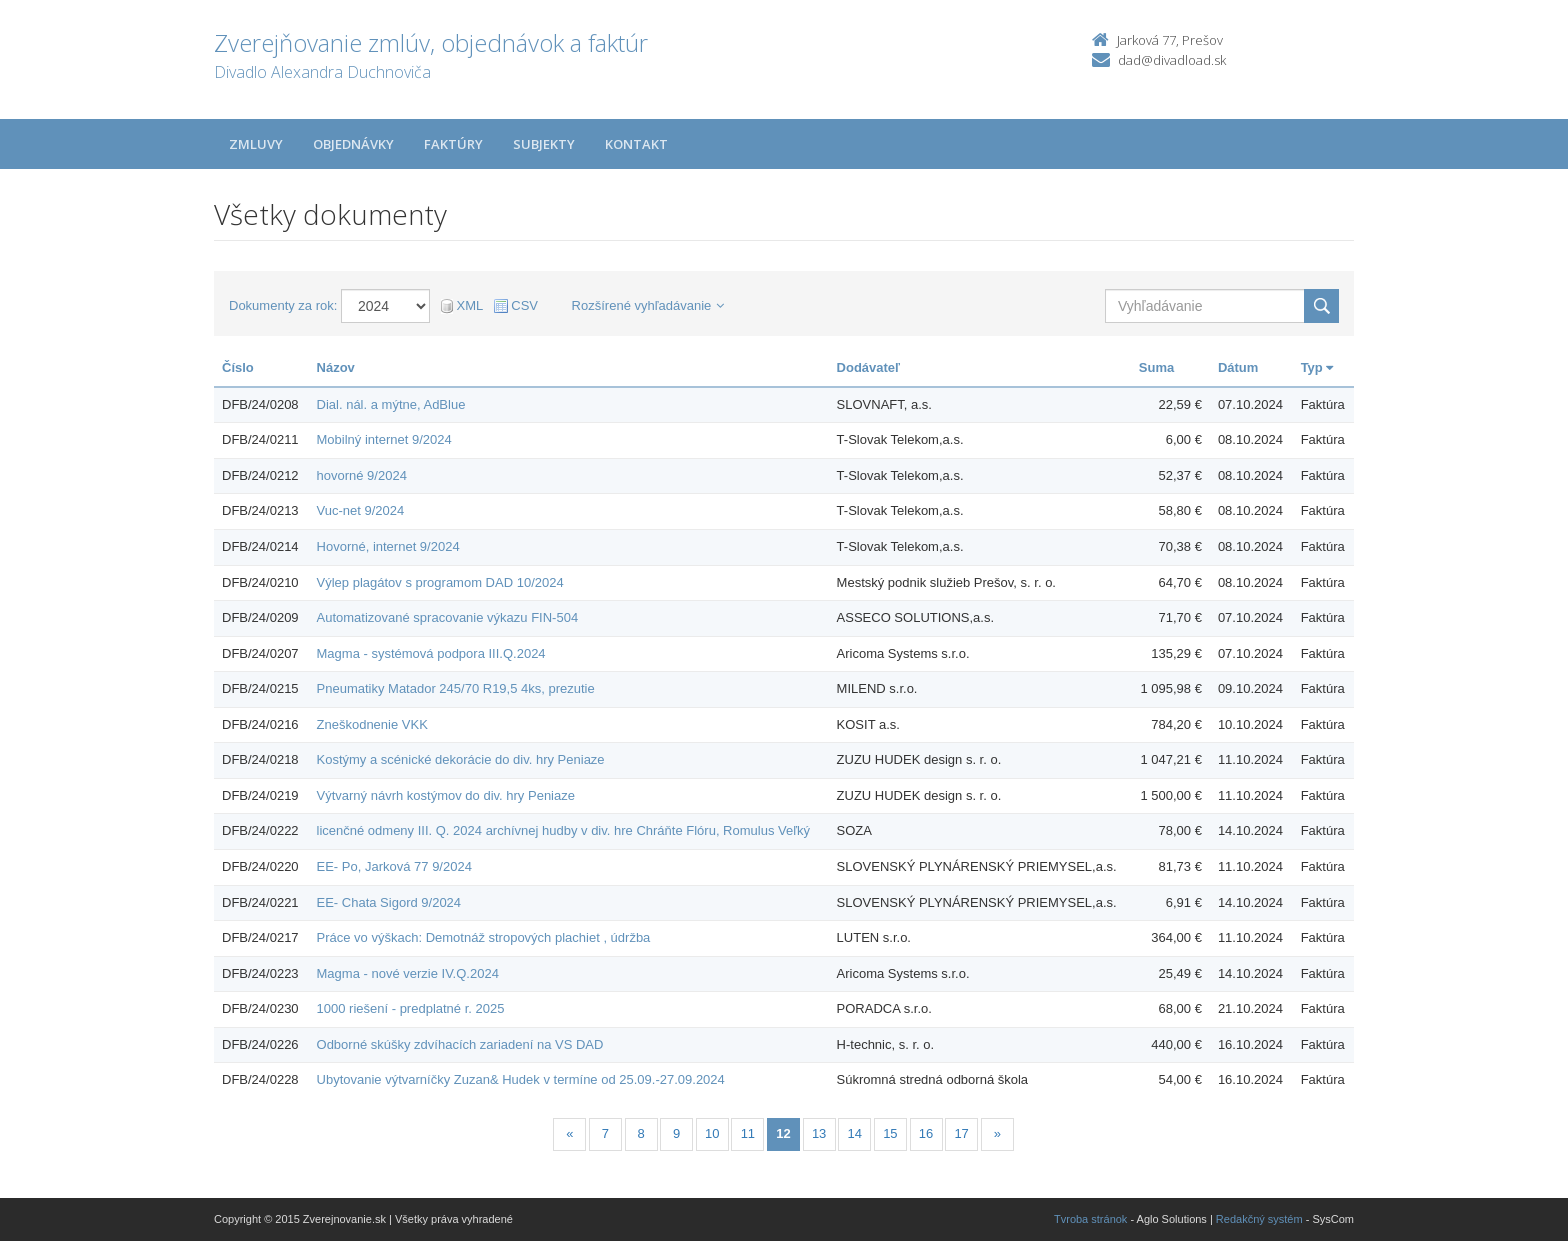 The image size is (1568, 1241). I want to click on Dodávateľ, so click(869, 367).